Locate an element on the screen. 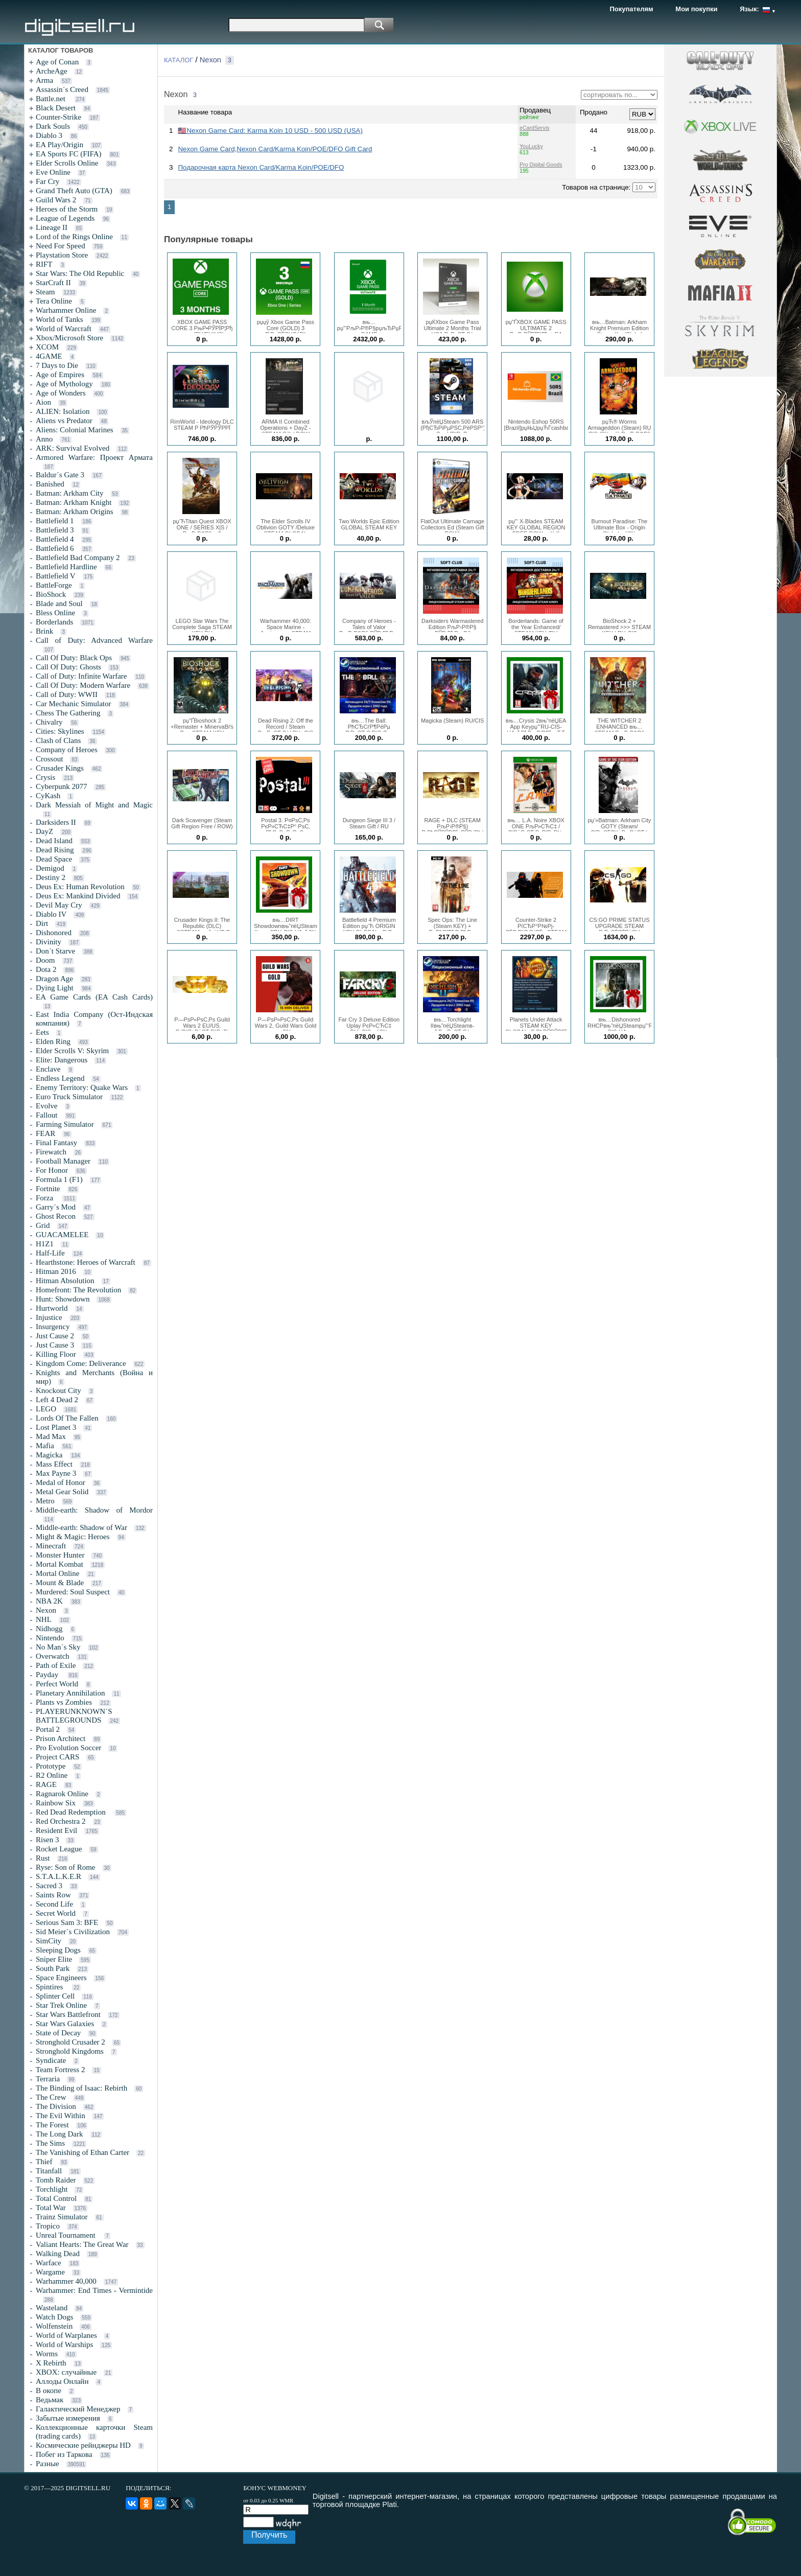 Image resolution: width=801 pixels, height=2576 pixels. Saints Row is located at coordinates (53, 1895).